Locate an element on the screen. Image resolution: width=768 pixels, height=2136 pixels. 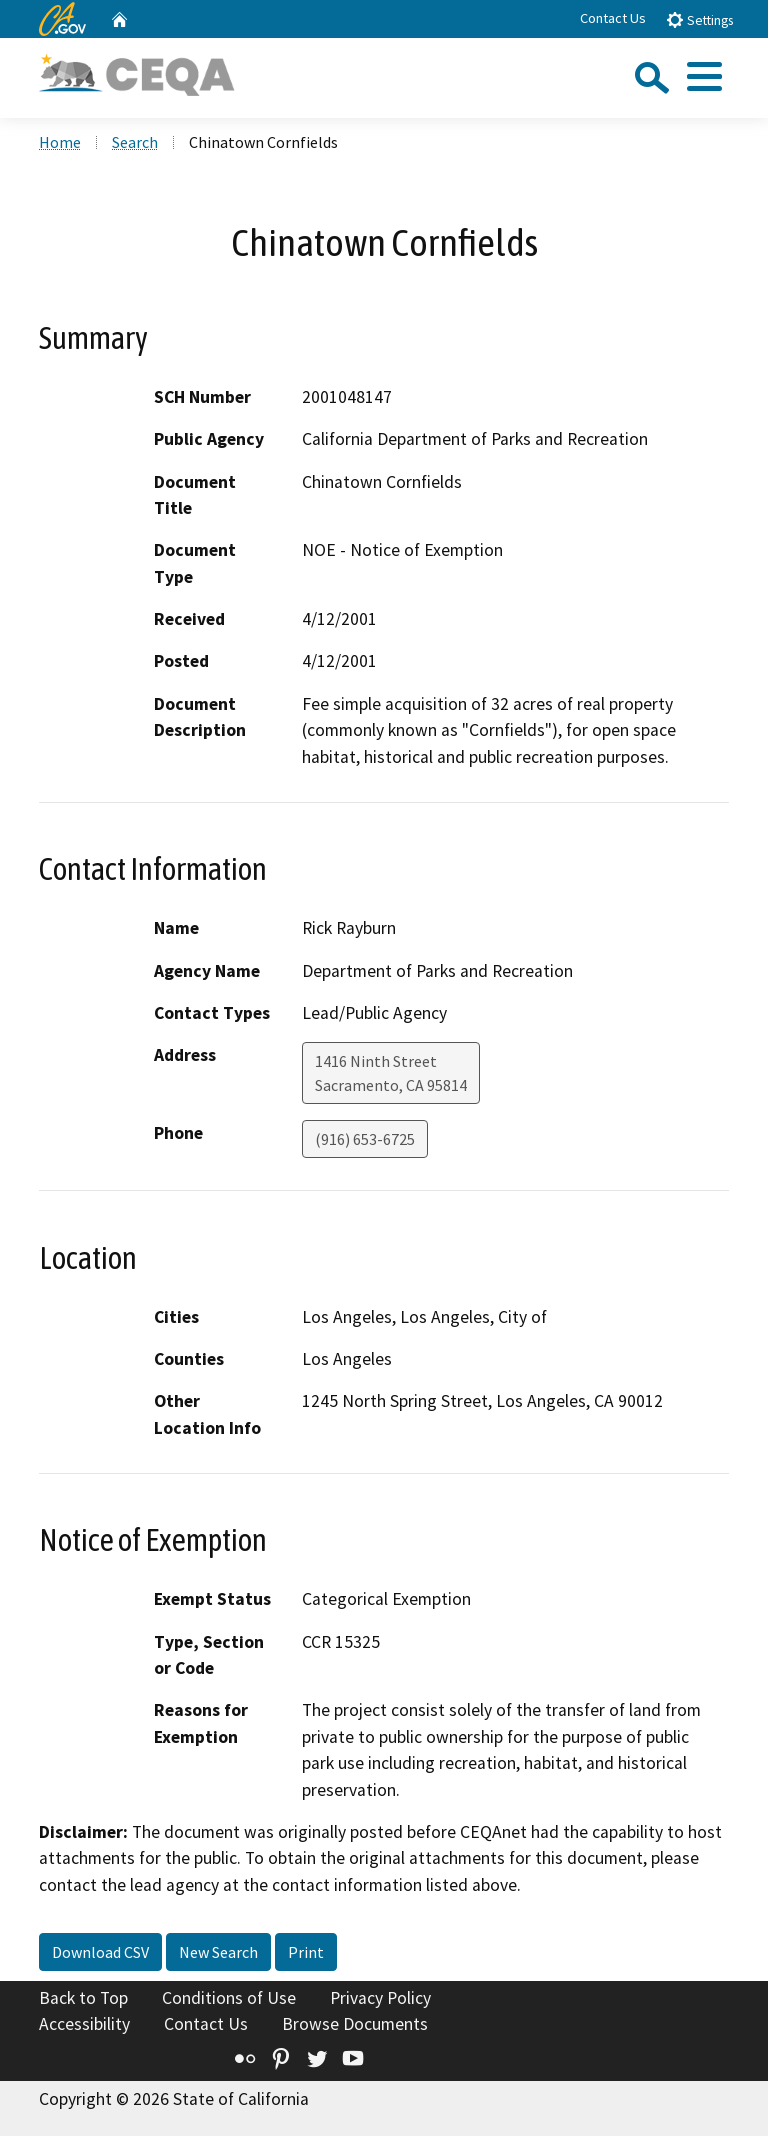
Contact Us is located at coordinates (613, 18).